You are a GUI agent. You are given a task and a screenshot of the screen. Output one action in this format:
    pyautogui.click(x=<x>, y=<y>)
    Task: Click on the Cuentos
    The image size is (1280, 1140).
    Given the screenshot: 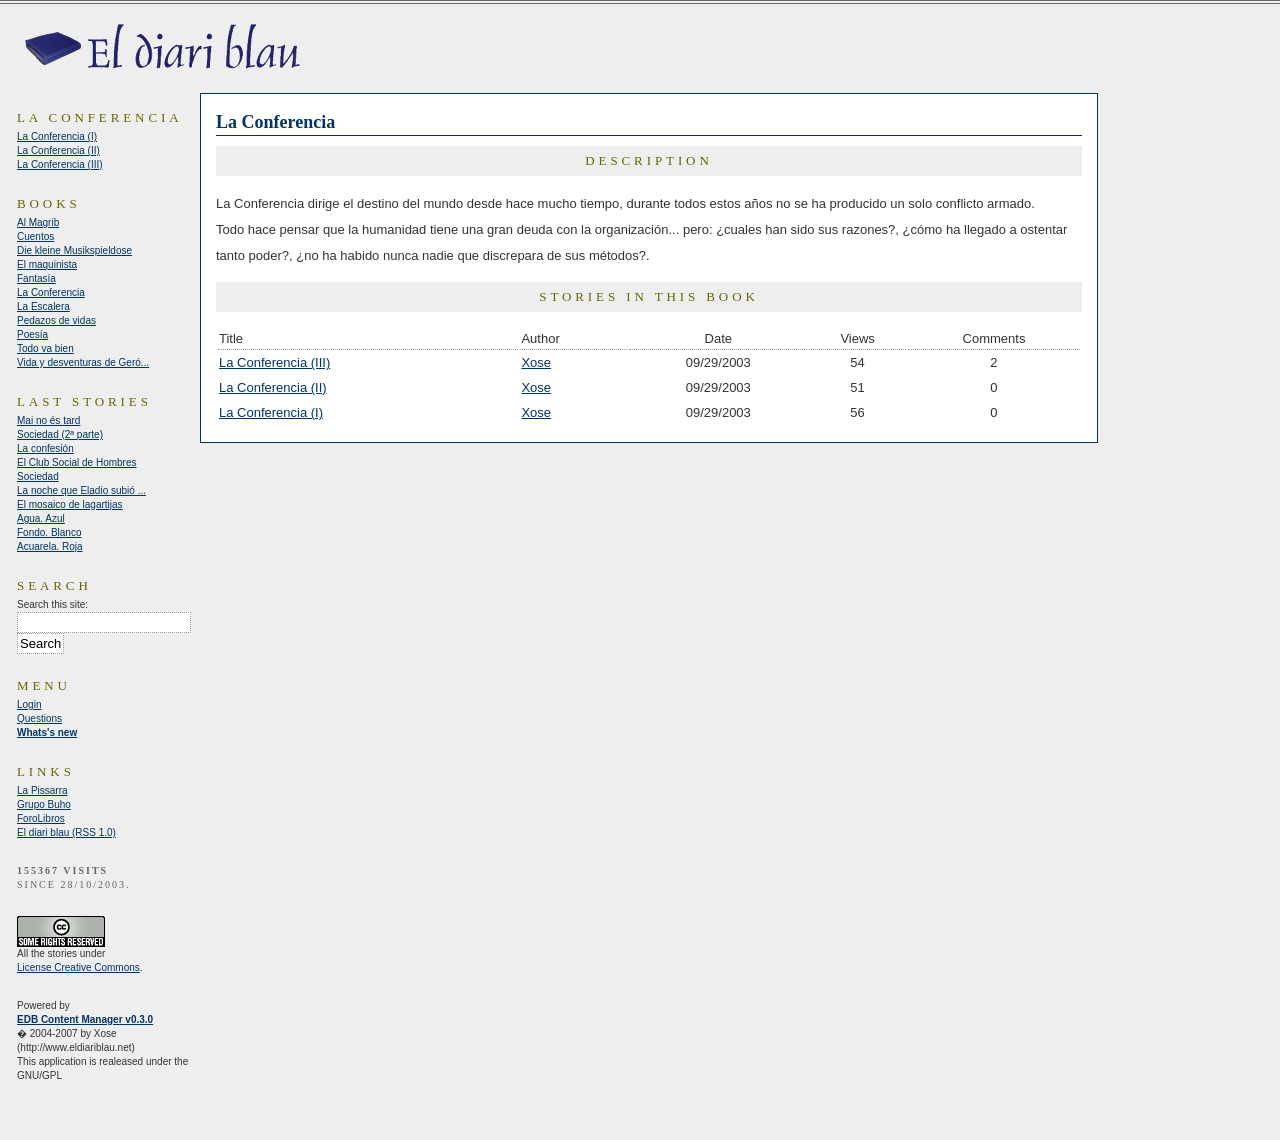 What is the action you would take?
    pyautogui.click(x=35, y=236)
    